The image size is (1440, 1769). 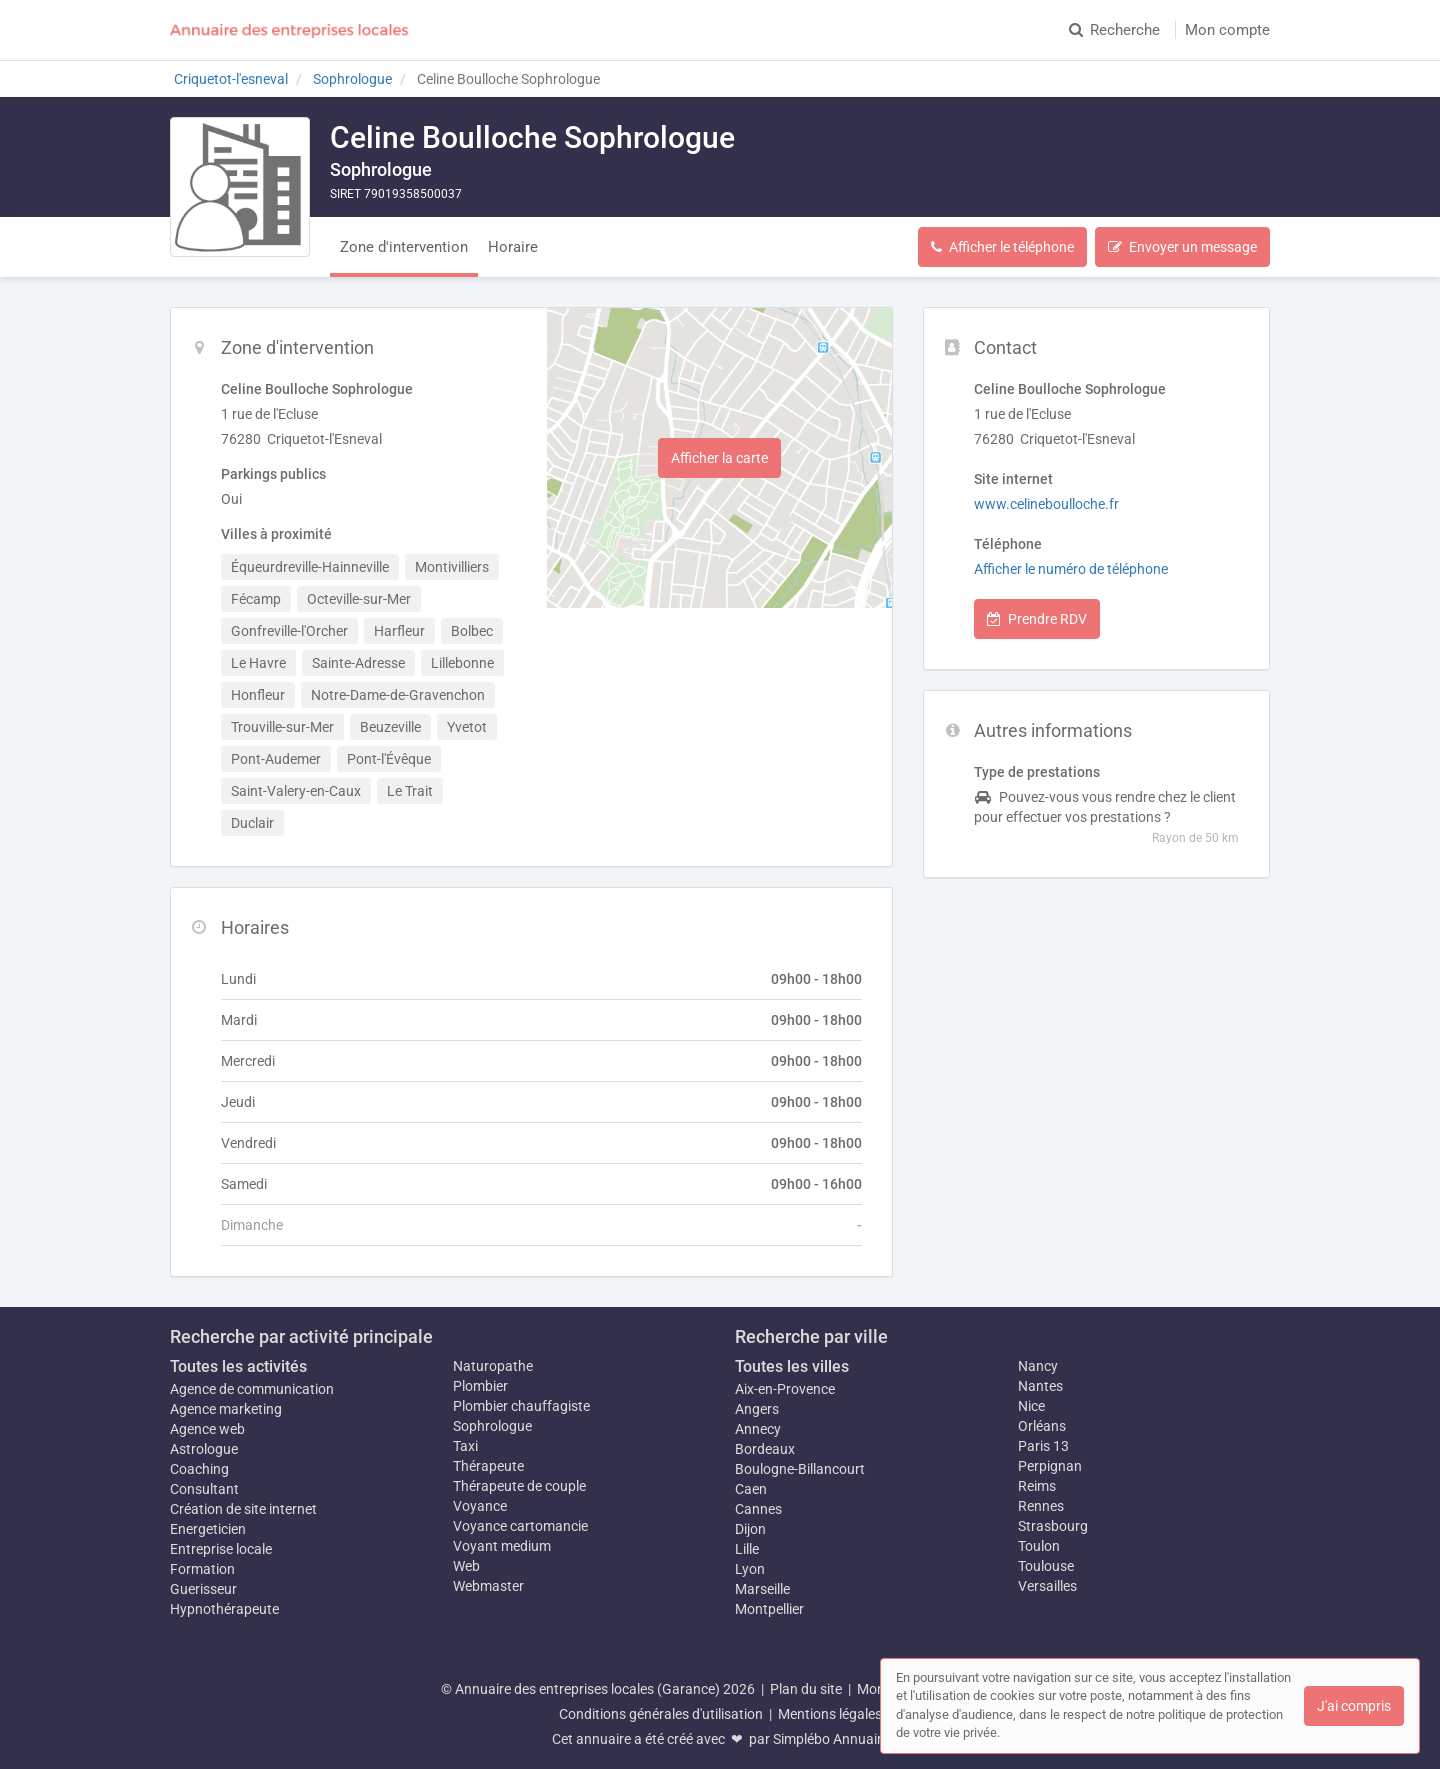 What do you see at coordinates (1114, 30) in the screenshot?
I see `Recherche` at bounding box center [1114, 30].